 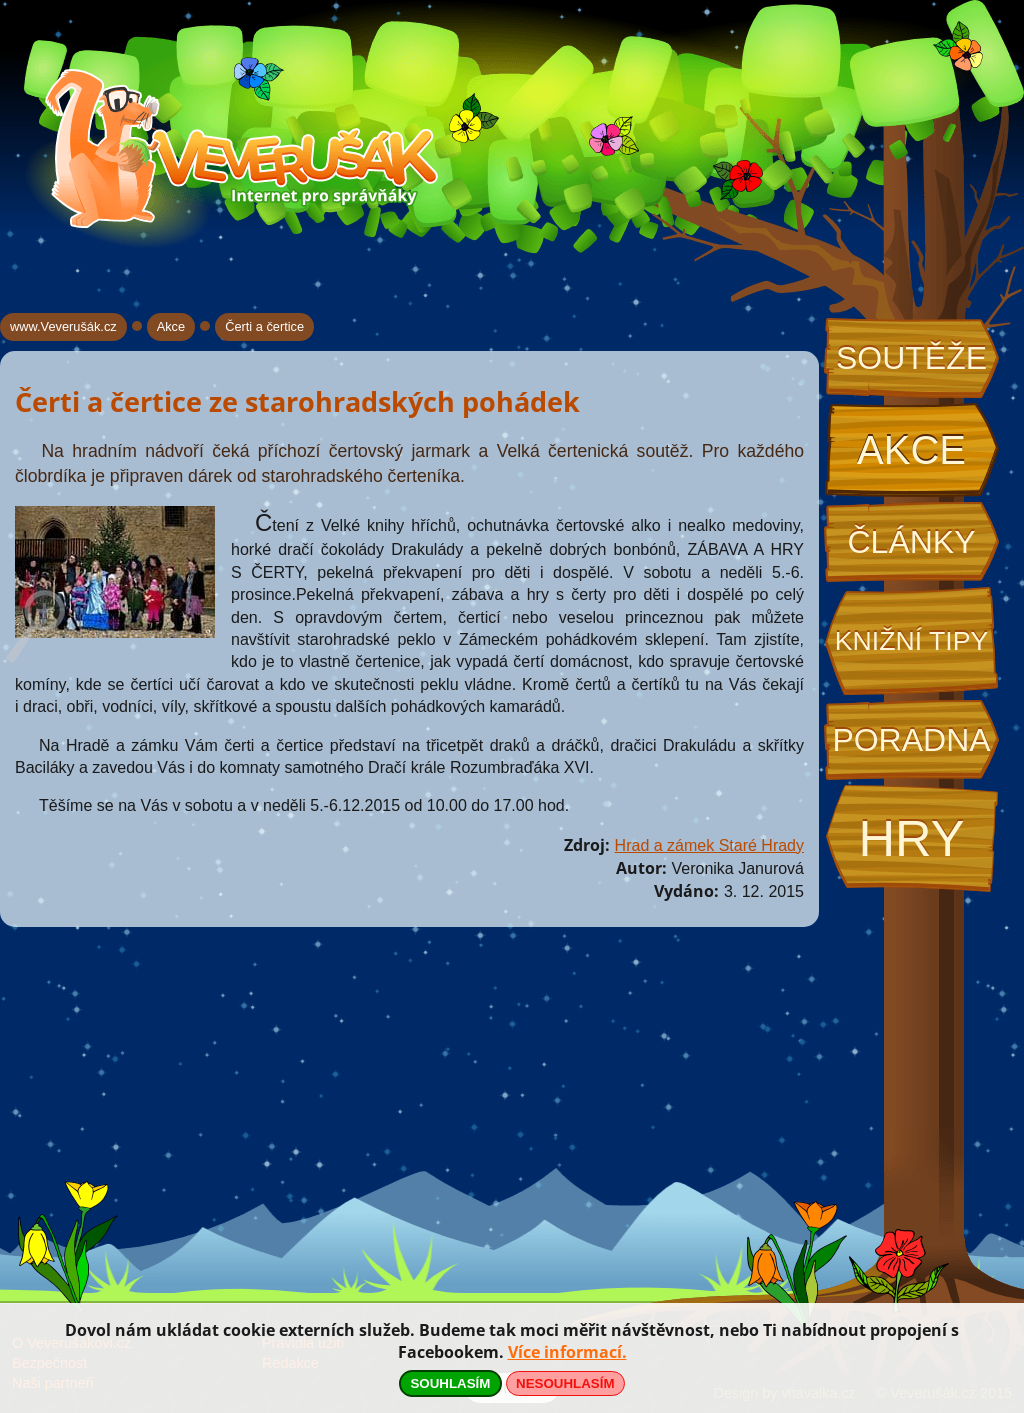 What do you see at coordinates (912, 641) in the screenshot?
I see `Knižní tipy` at bounding box center [912, 641].